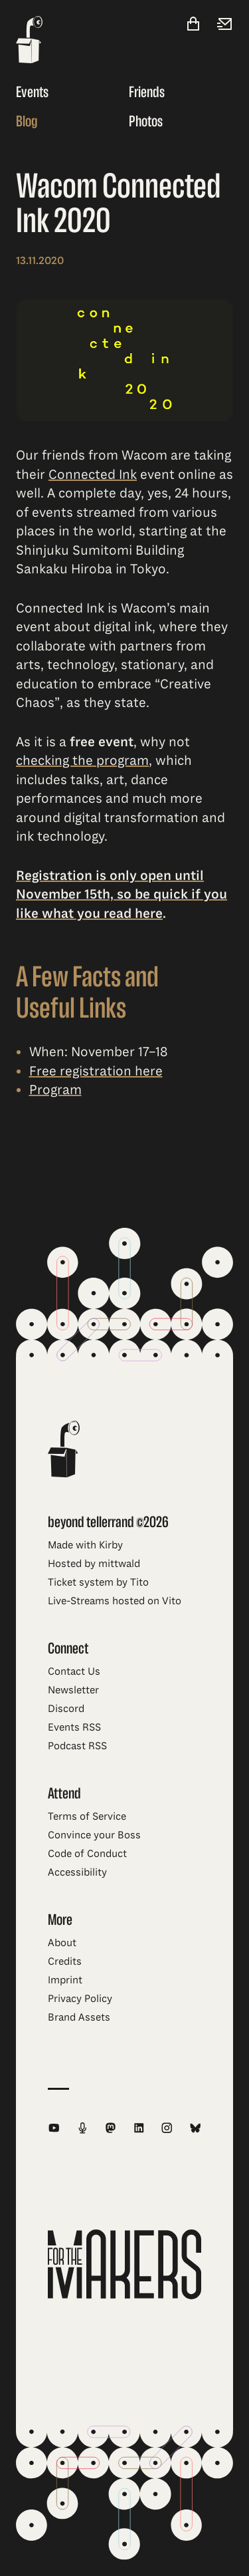  What do you see at coordinates (82, 2128) in the screenshot?
I see `[beyond tellerrand Podcast RSS Feed]` at bounding box center [82, 2128].